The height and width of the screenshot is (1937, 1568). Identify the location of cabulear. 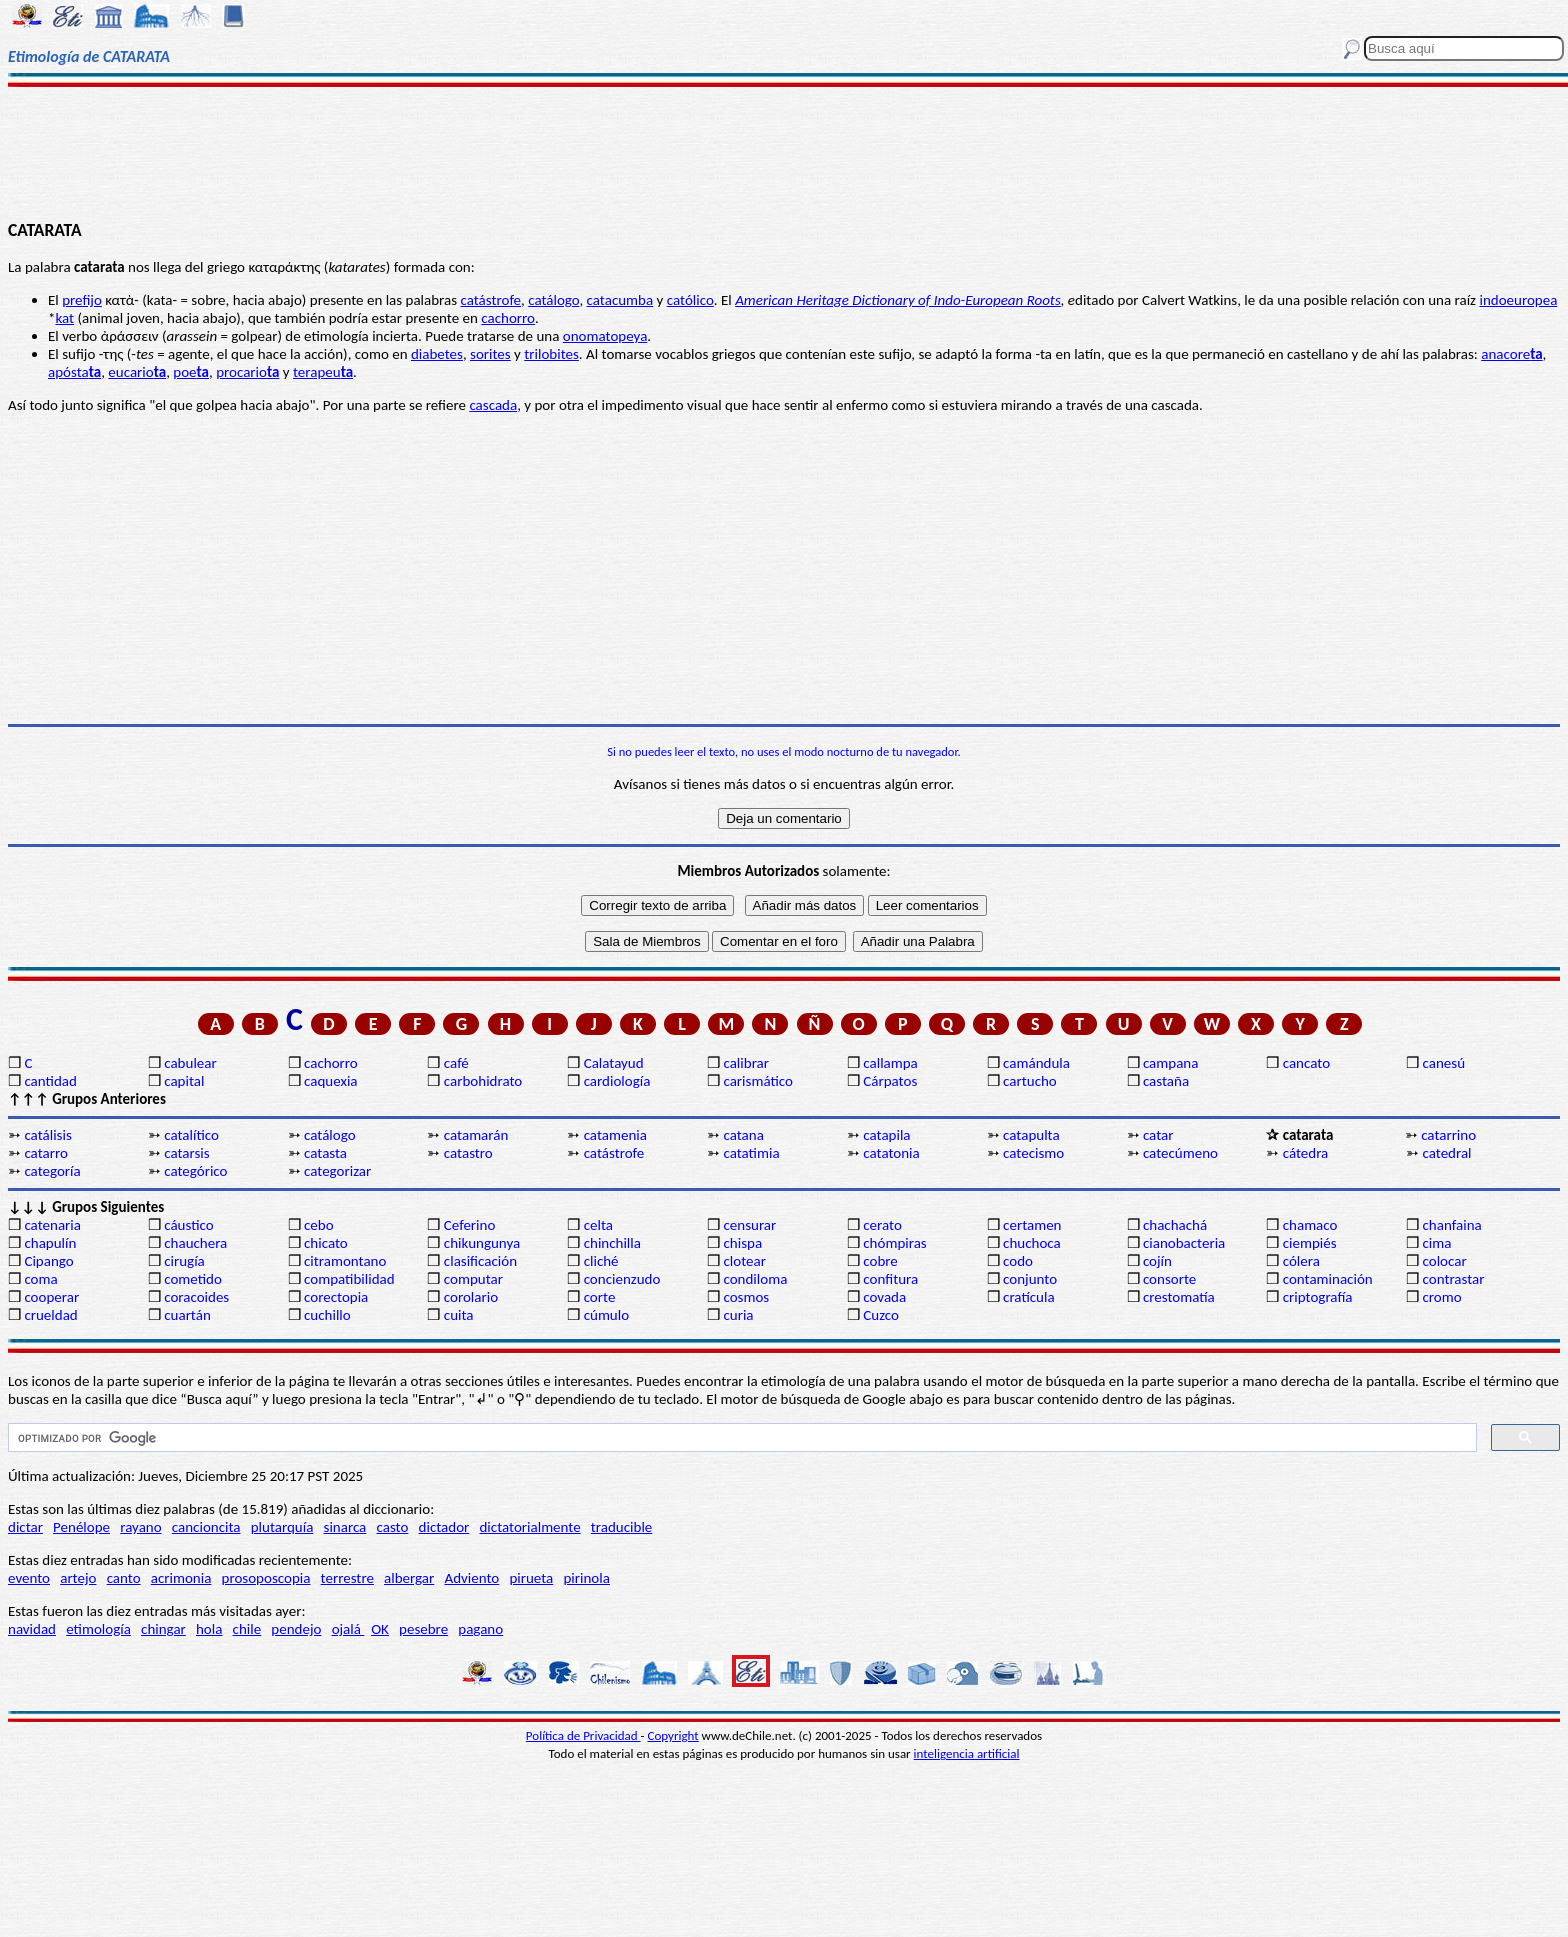
(190, 1063).